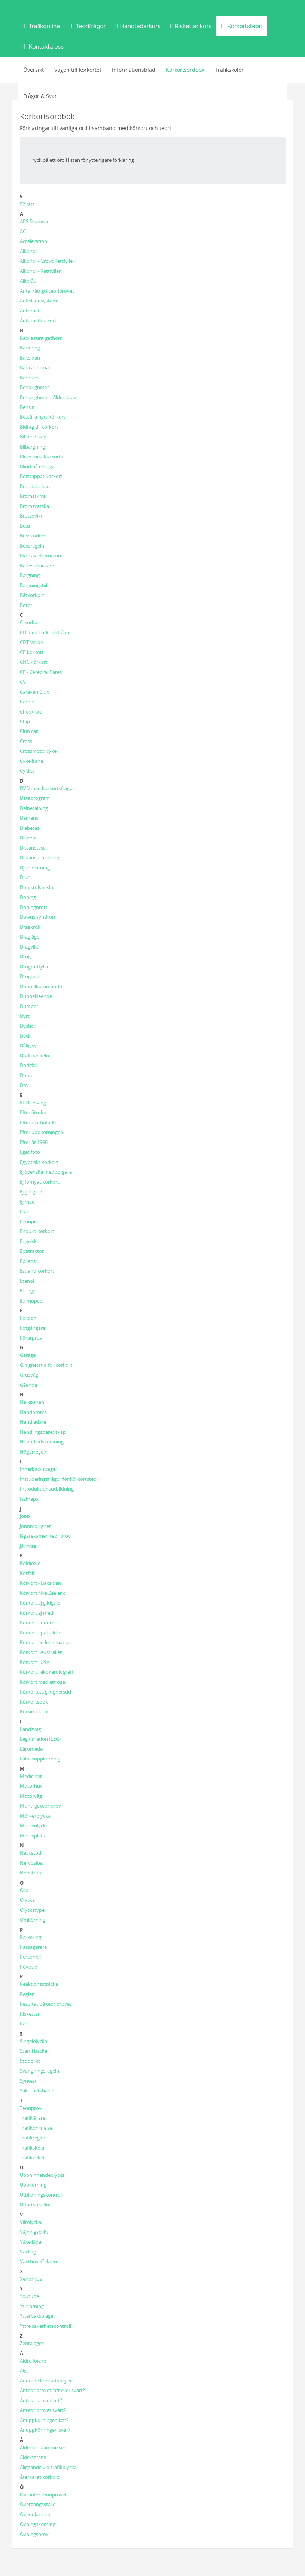 The height and width of the screenshot is (2576, 305). I want to click on Dataprogram, so click(35, 798).